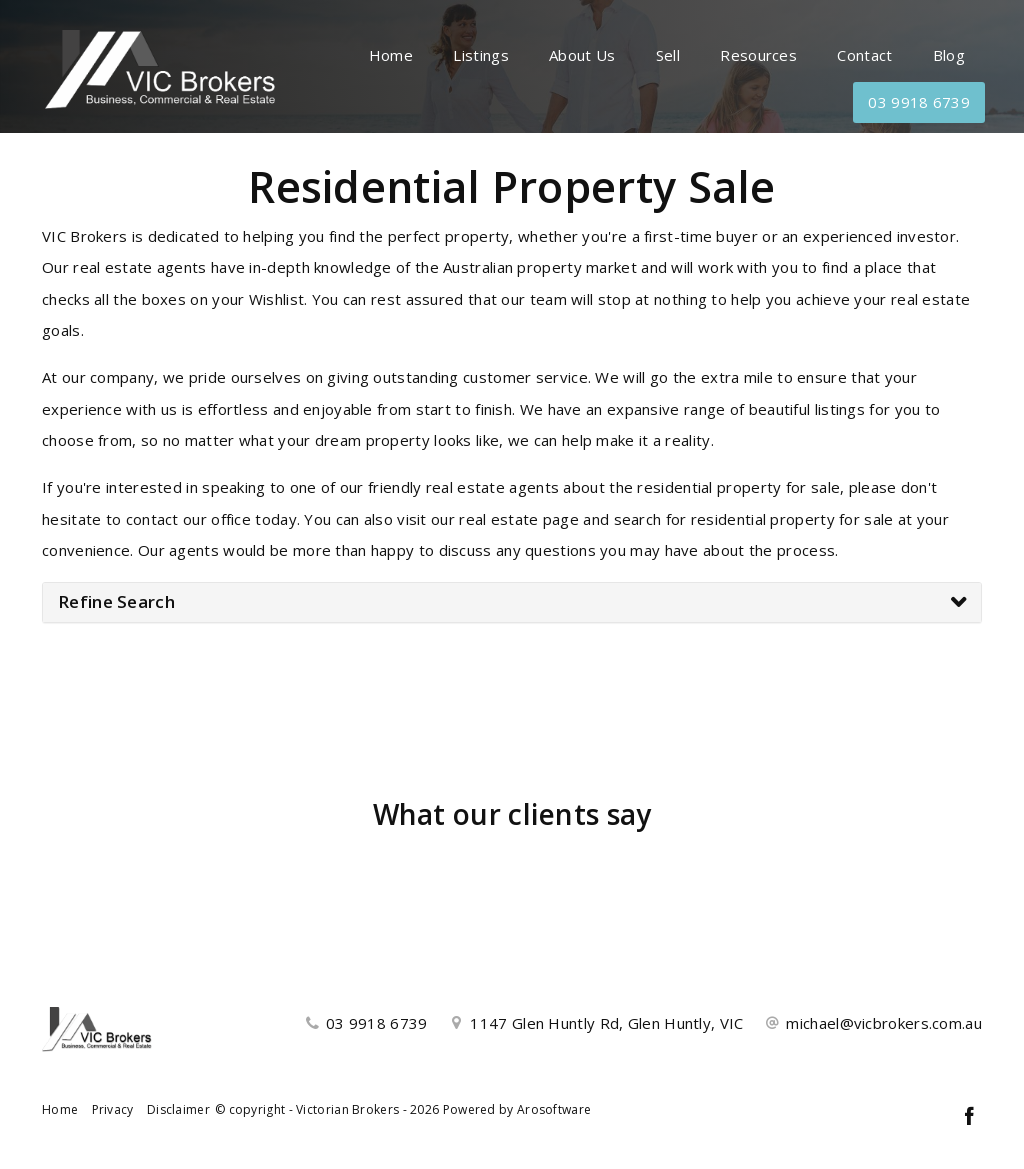 Image resolution: width=1024 pixels, height=1169 pixels. Describe the element at coordinates (582, 55) in the screenshot. I see `About Us` at that location.